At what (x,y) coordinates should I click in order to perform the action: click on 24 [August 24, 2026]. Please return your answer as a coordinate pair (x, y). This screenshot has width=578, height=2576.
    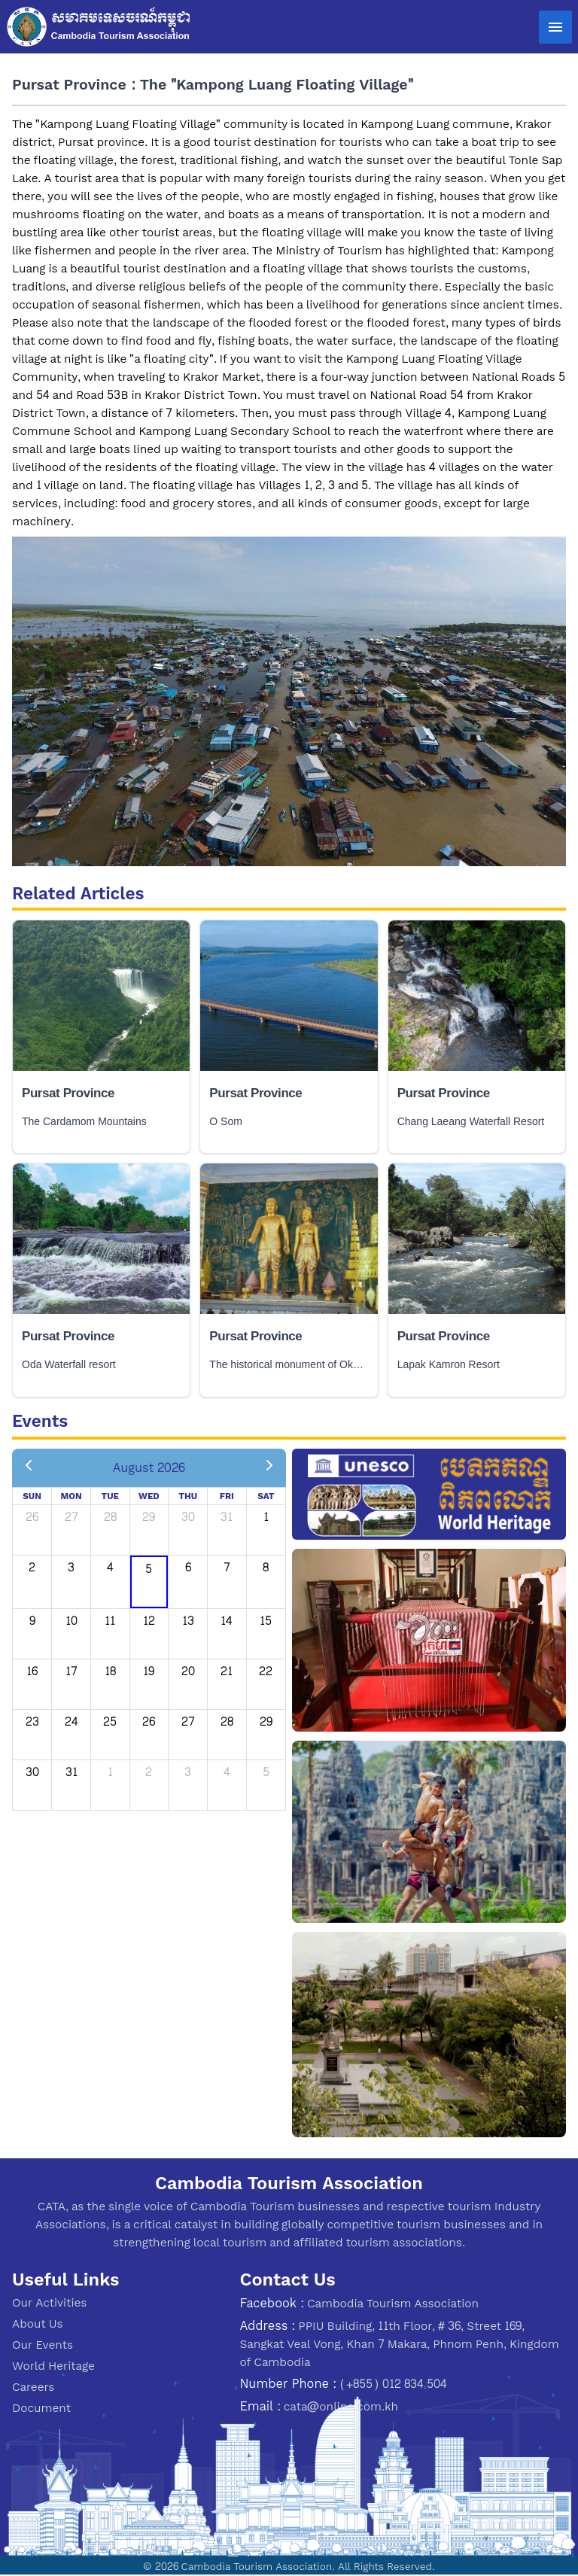
    Looking at the image, I should click on (71, 1721).